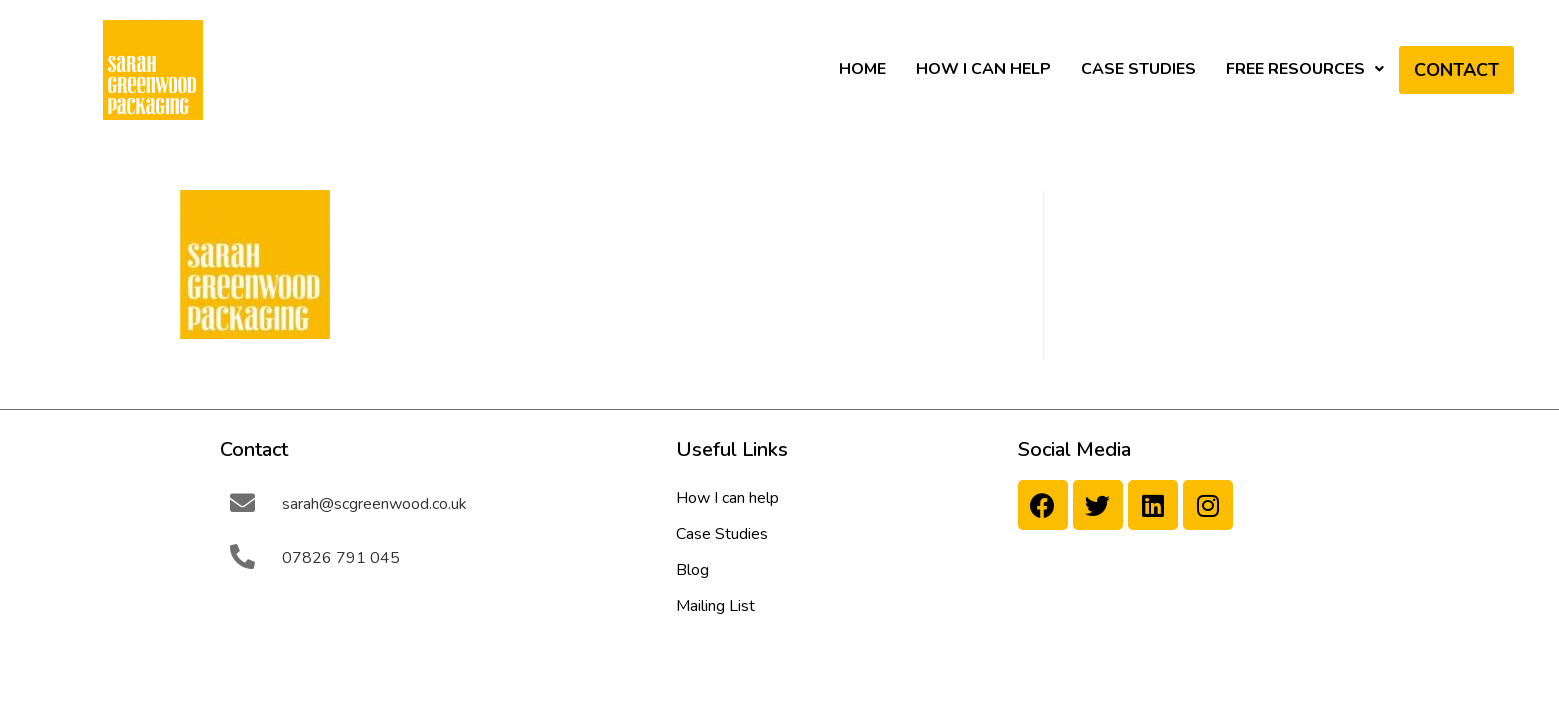 Image resolution: width=1559 pixels, height=720 pixels. I want to click on Free Resources, so click(1305, 69).